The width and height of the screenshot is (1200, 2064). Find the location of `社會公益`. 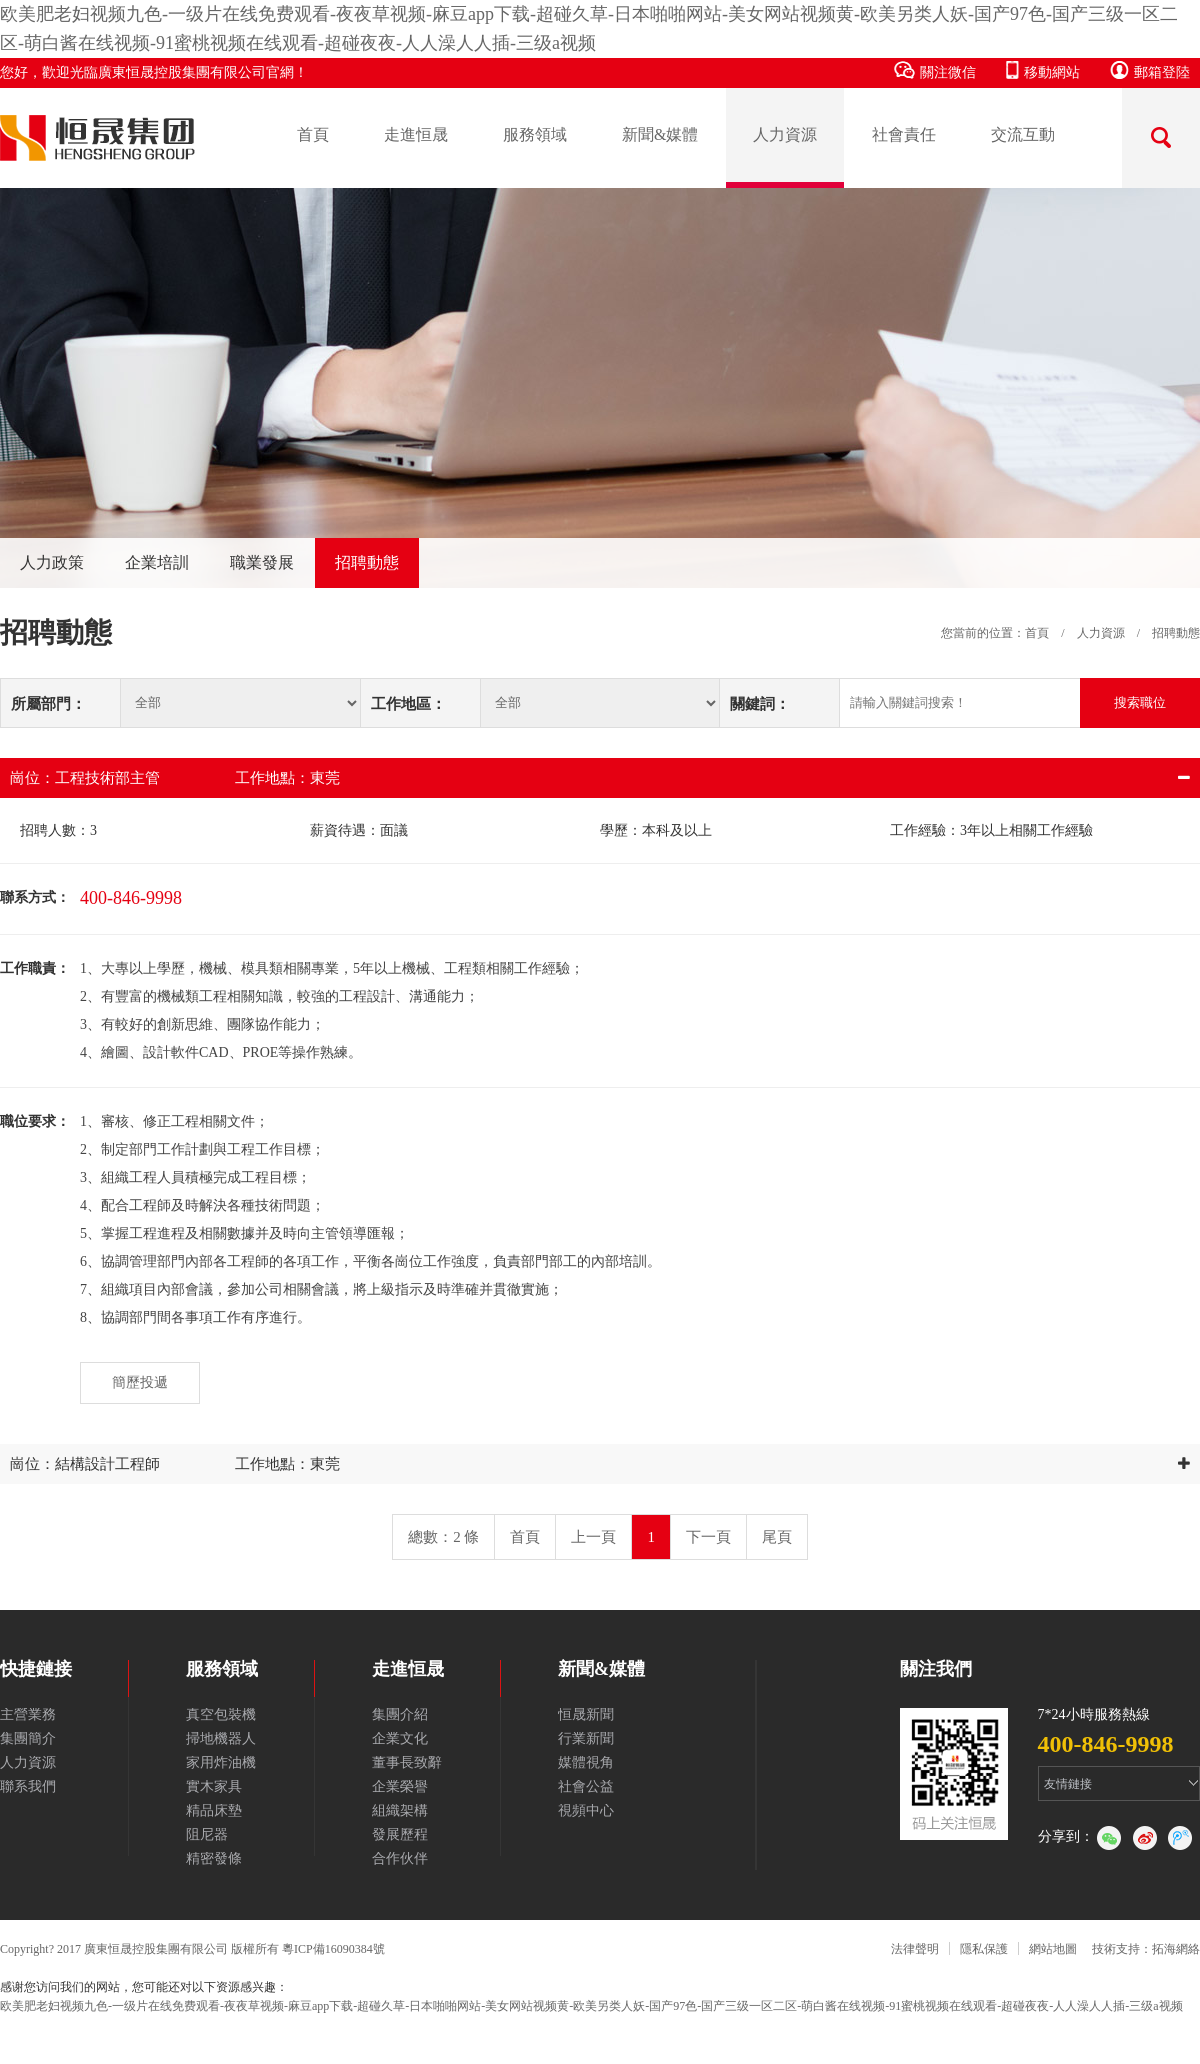

社會公益 is located at coordinates (586, 1786).